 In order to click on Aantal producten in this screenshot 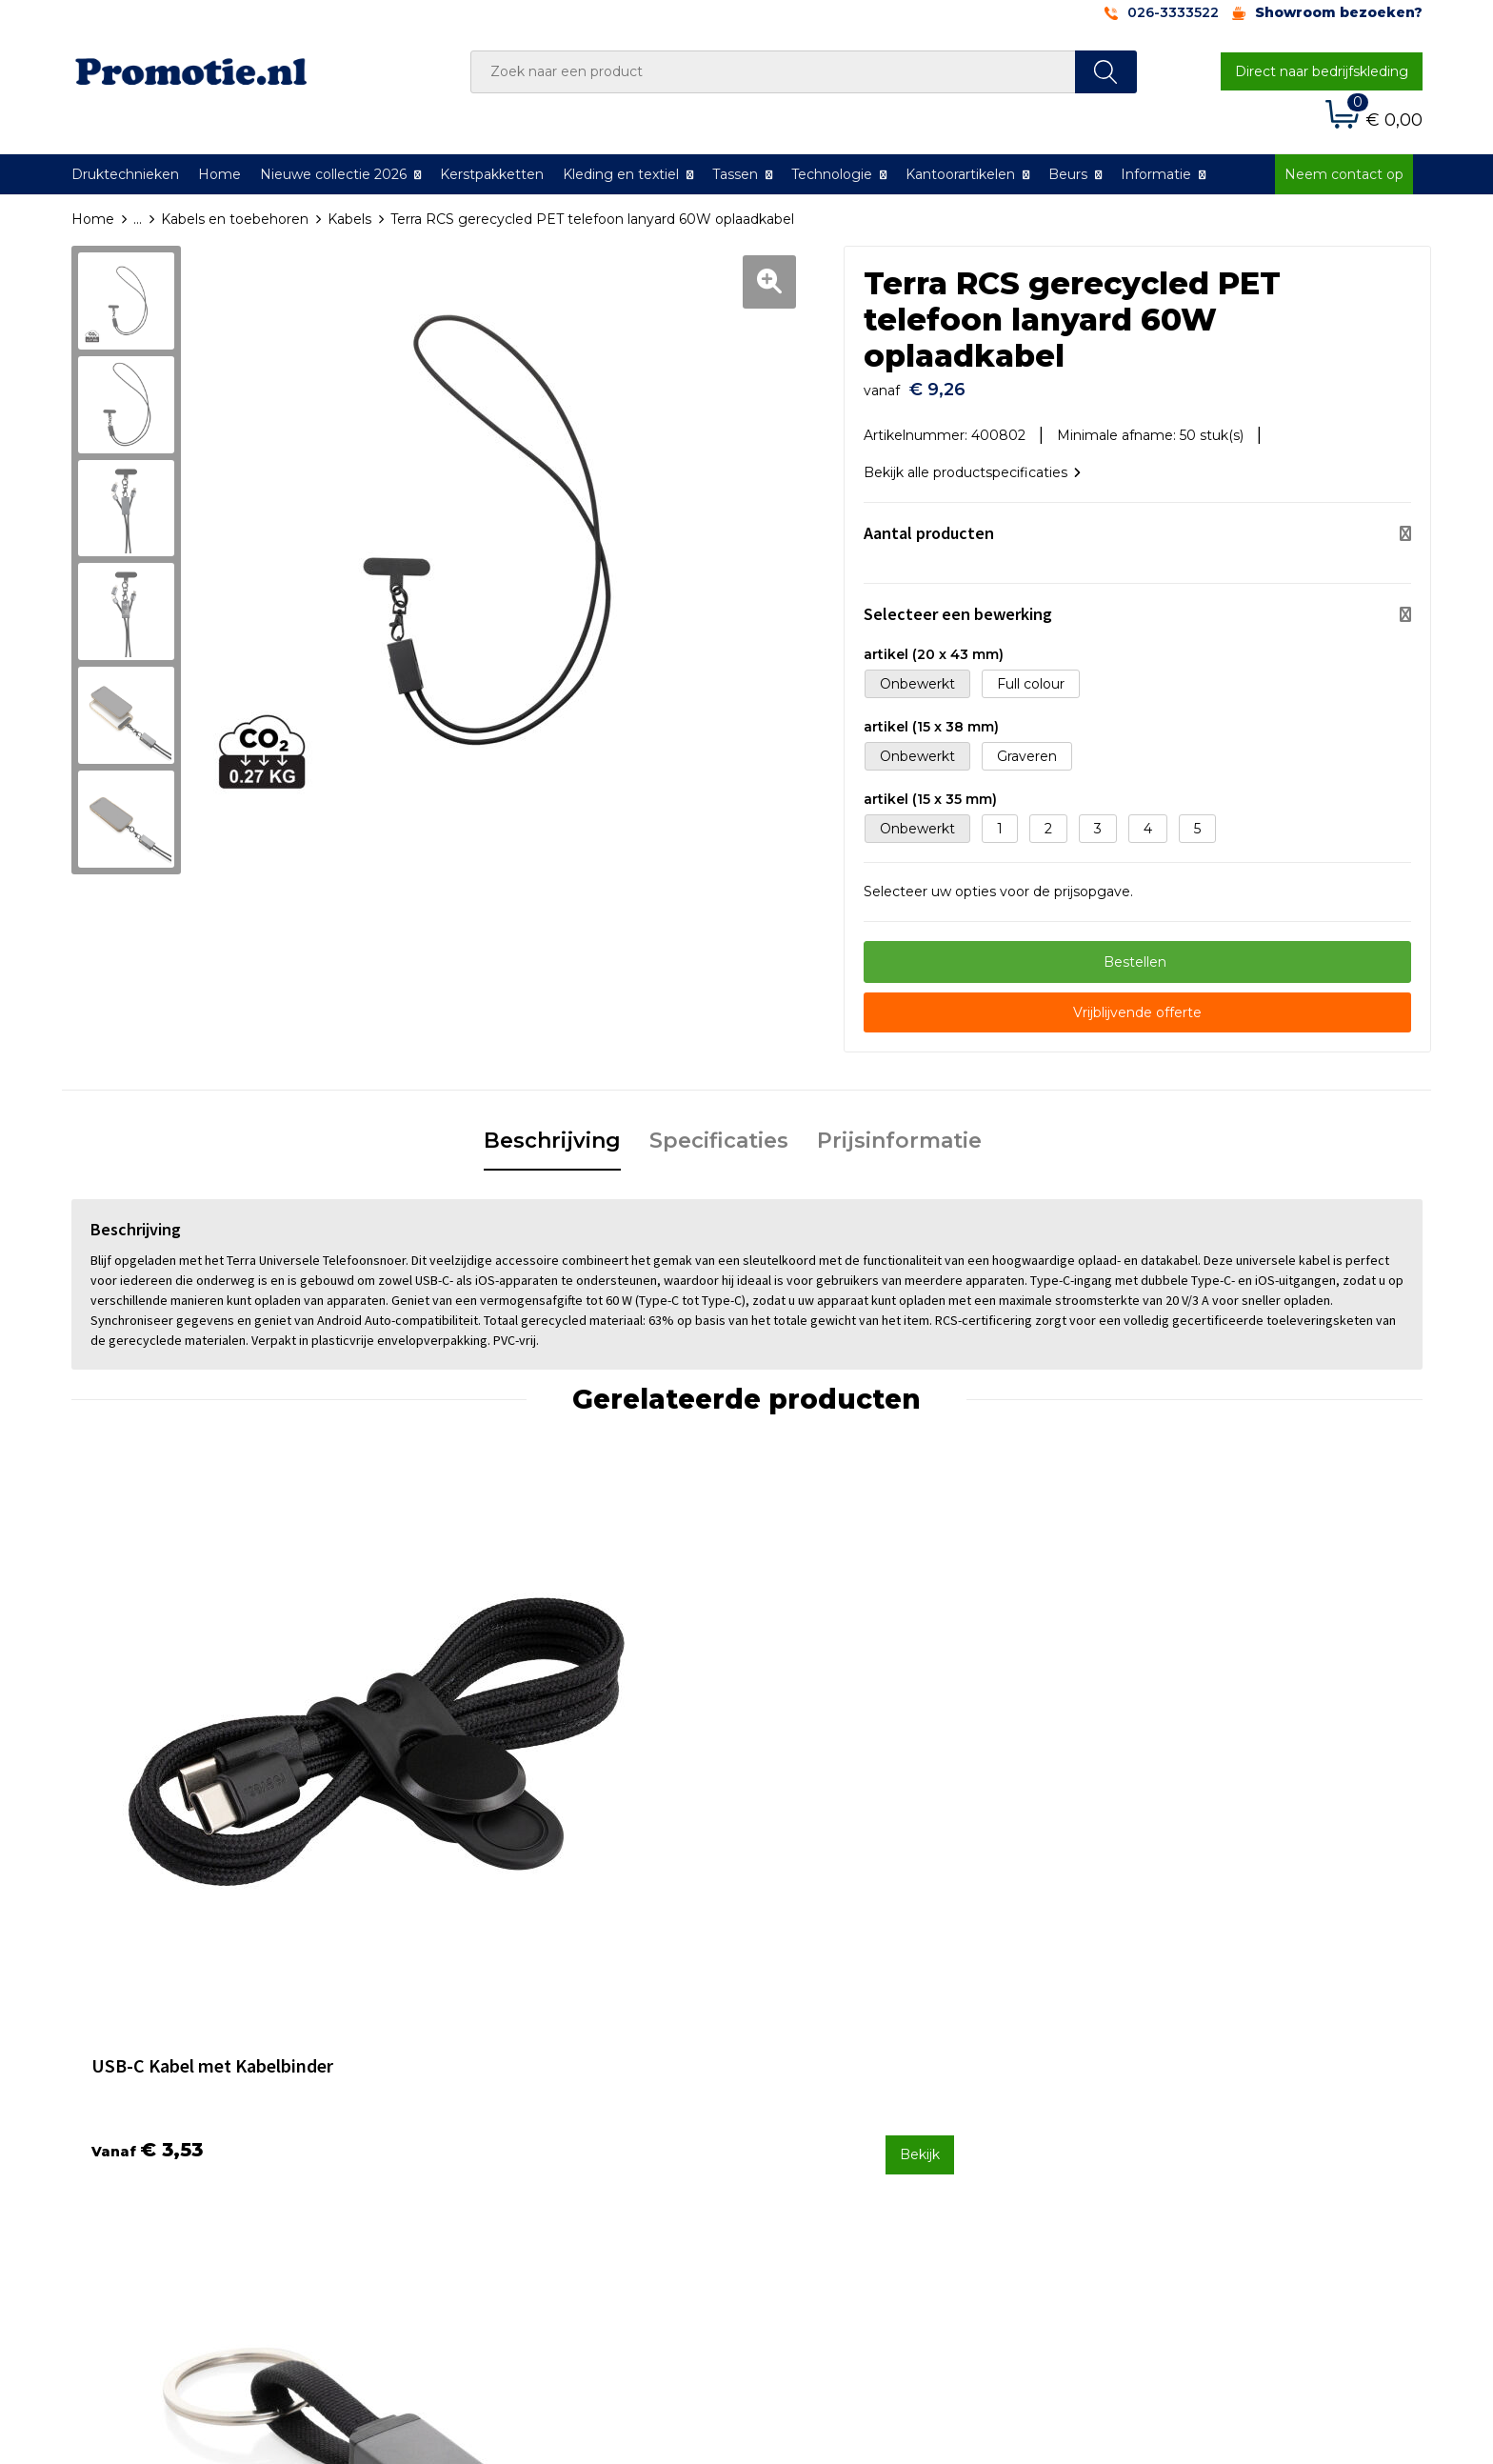, I will do `click(929, 523)`.